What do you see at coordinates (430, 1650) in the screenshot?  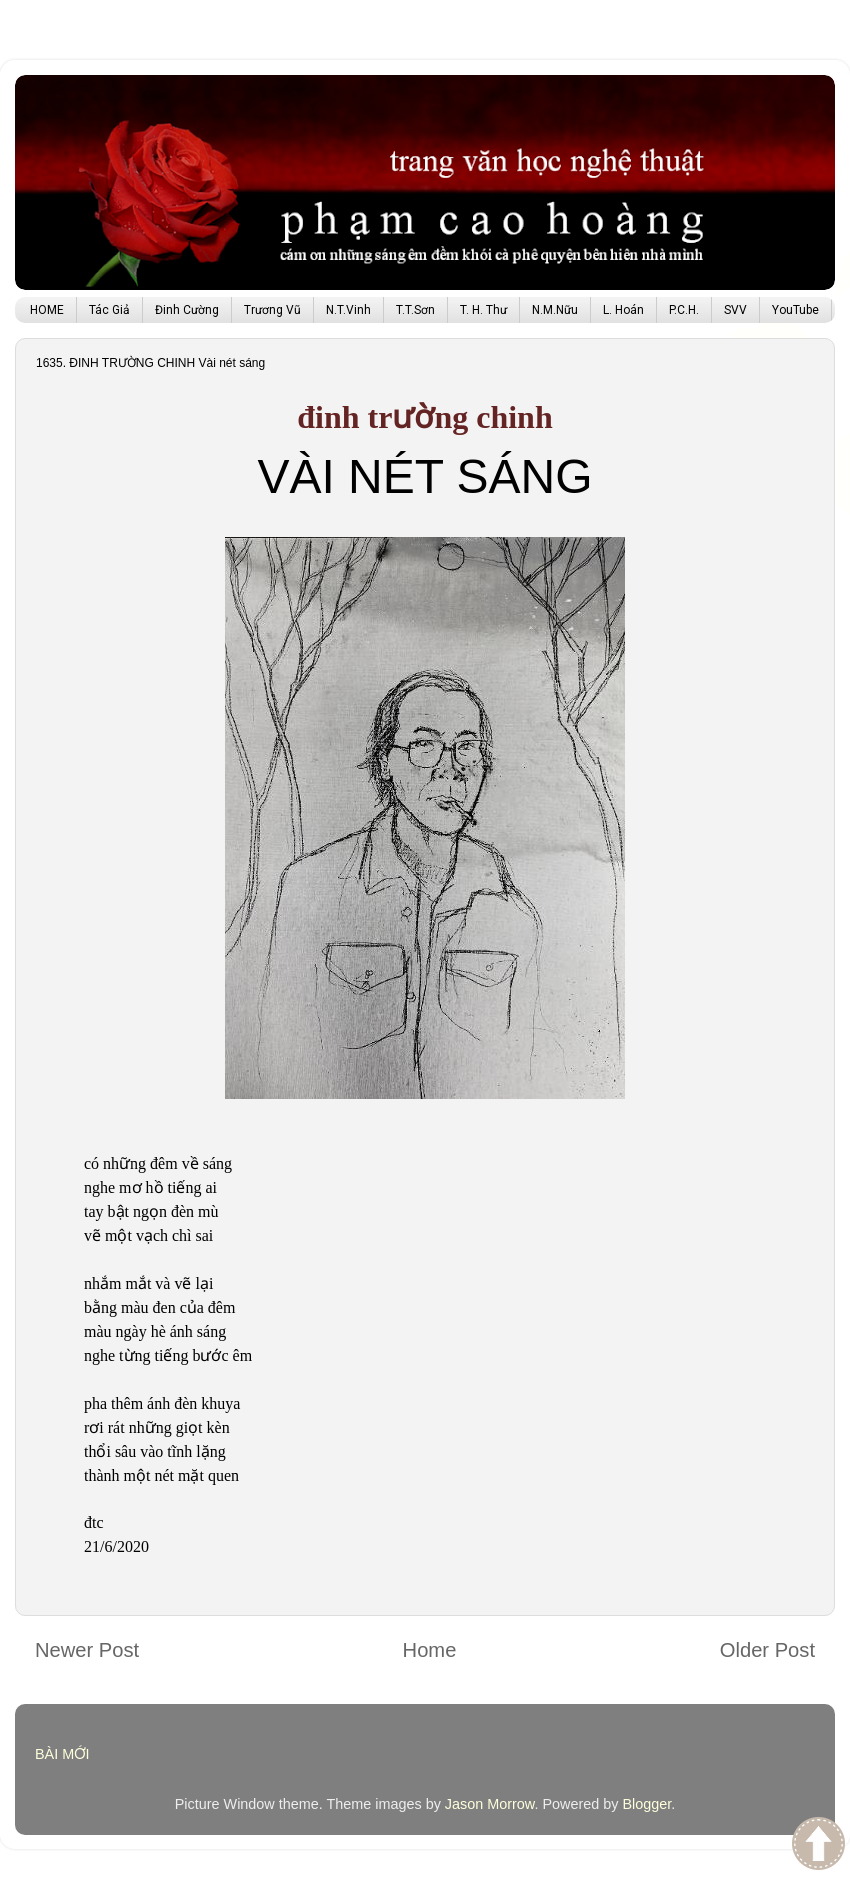 I see `Home` at bounding box center [430, 1650].